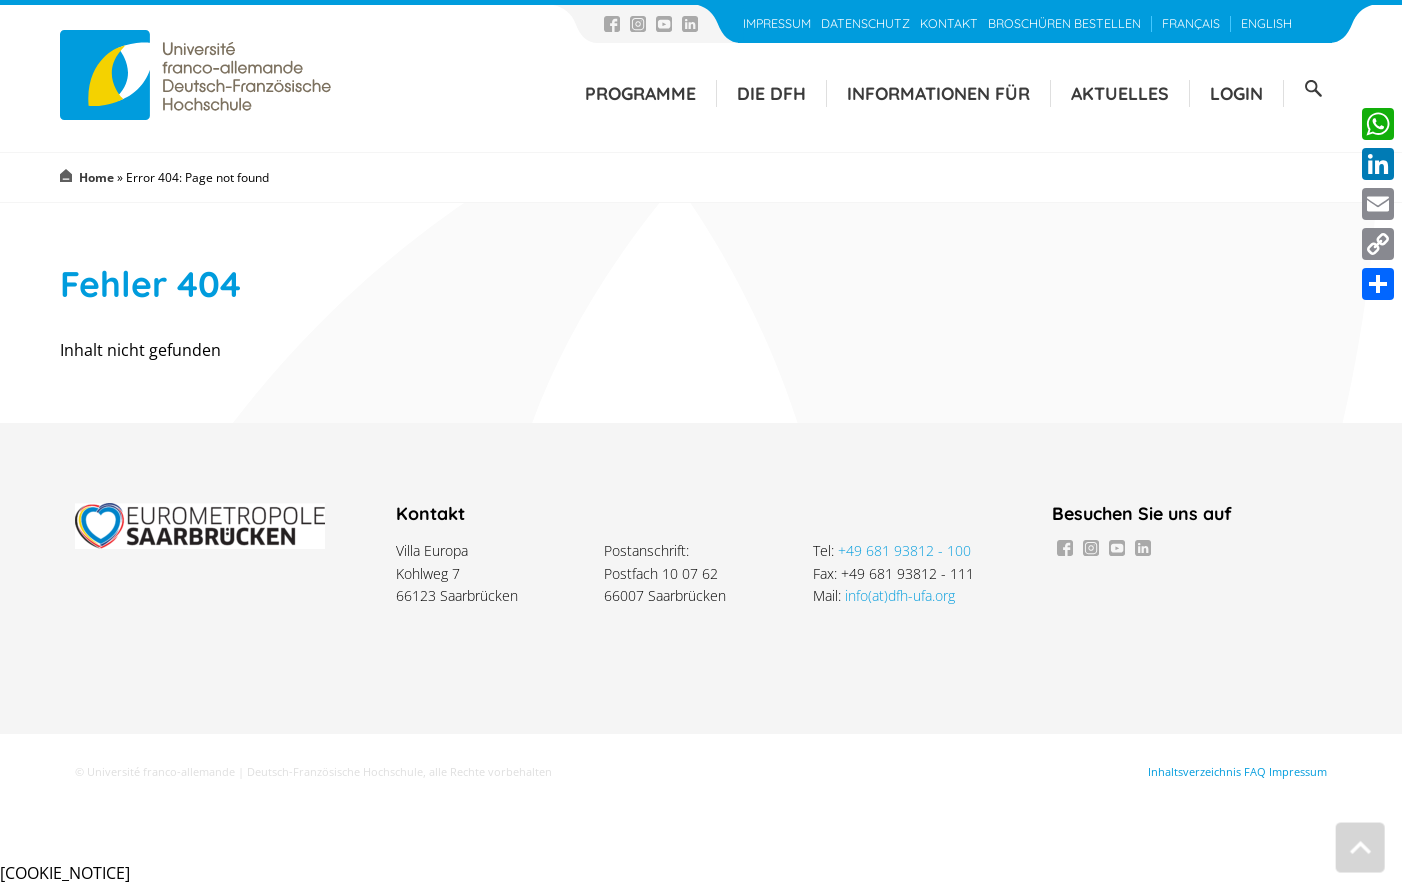  Describe the element at coordinates (1120, 93) in the screenshot. I see `Aktuelles` at that location.